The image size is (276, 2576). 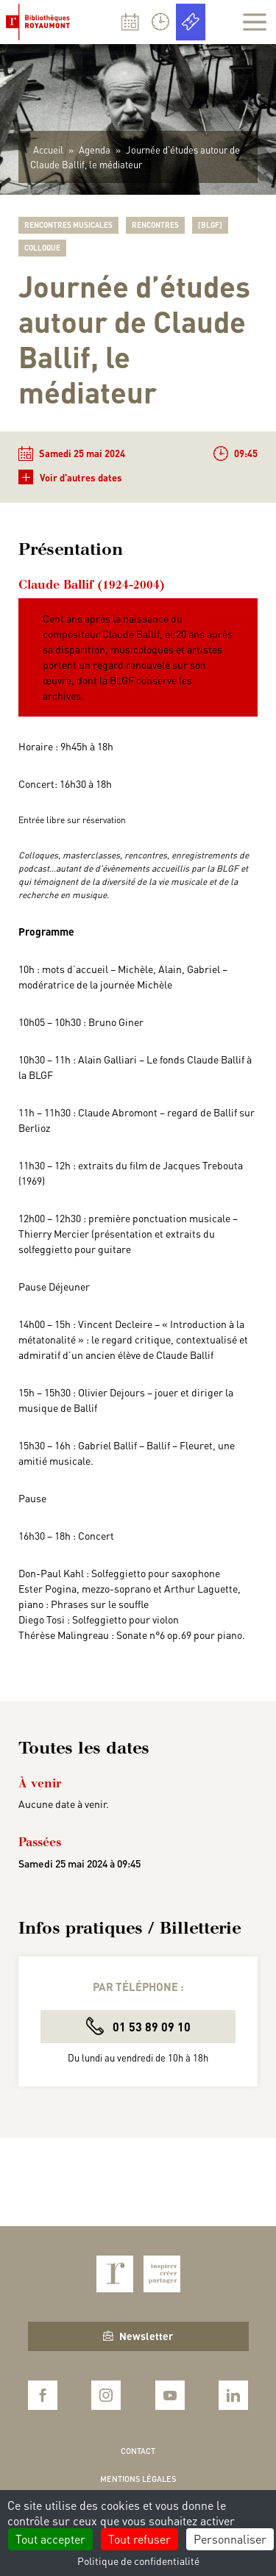 I want to click on Tout refuser, so click(x=139, y=2539).